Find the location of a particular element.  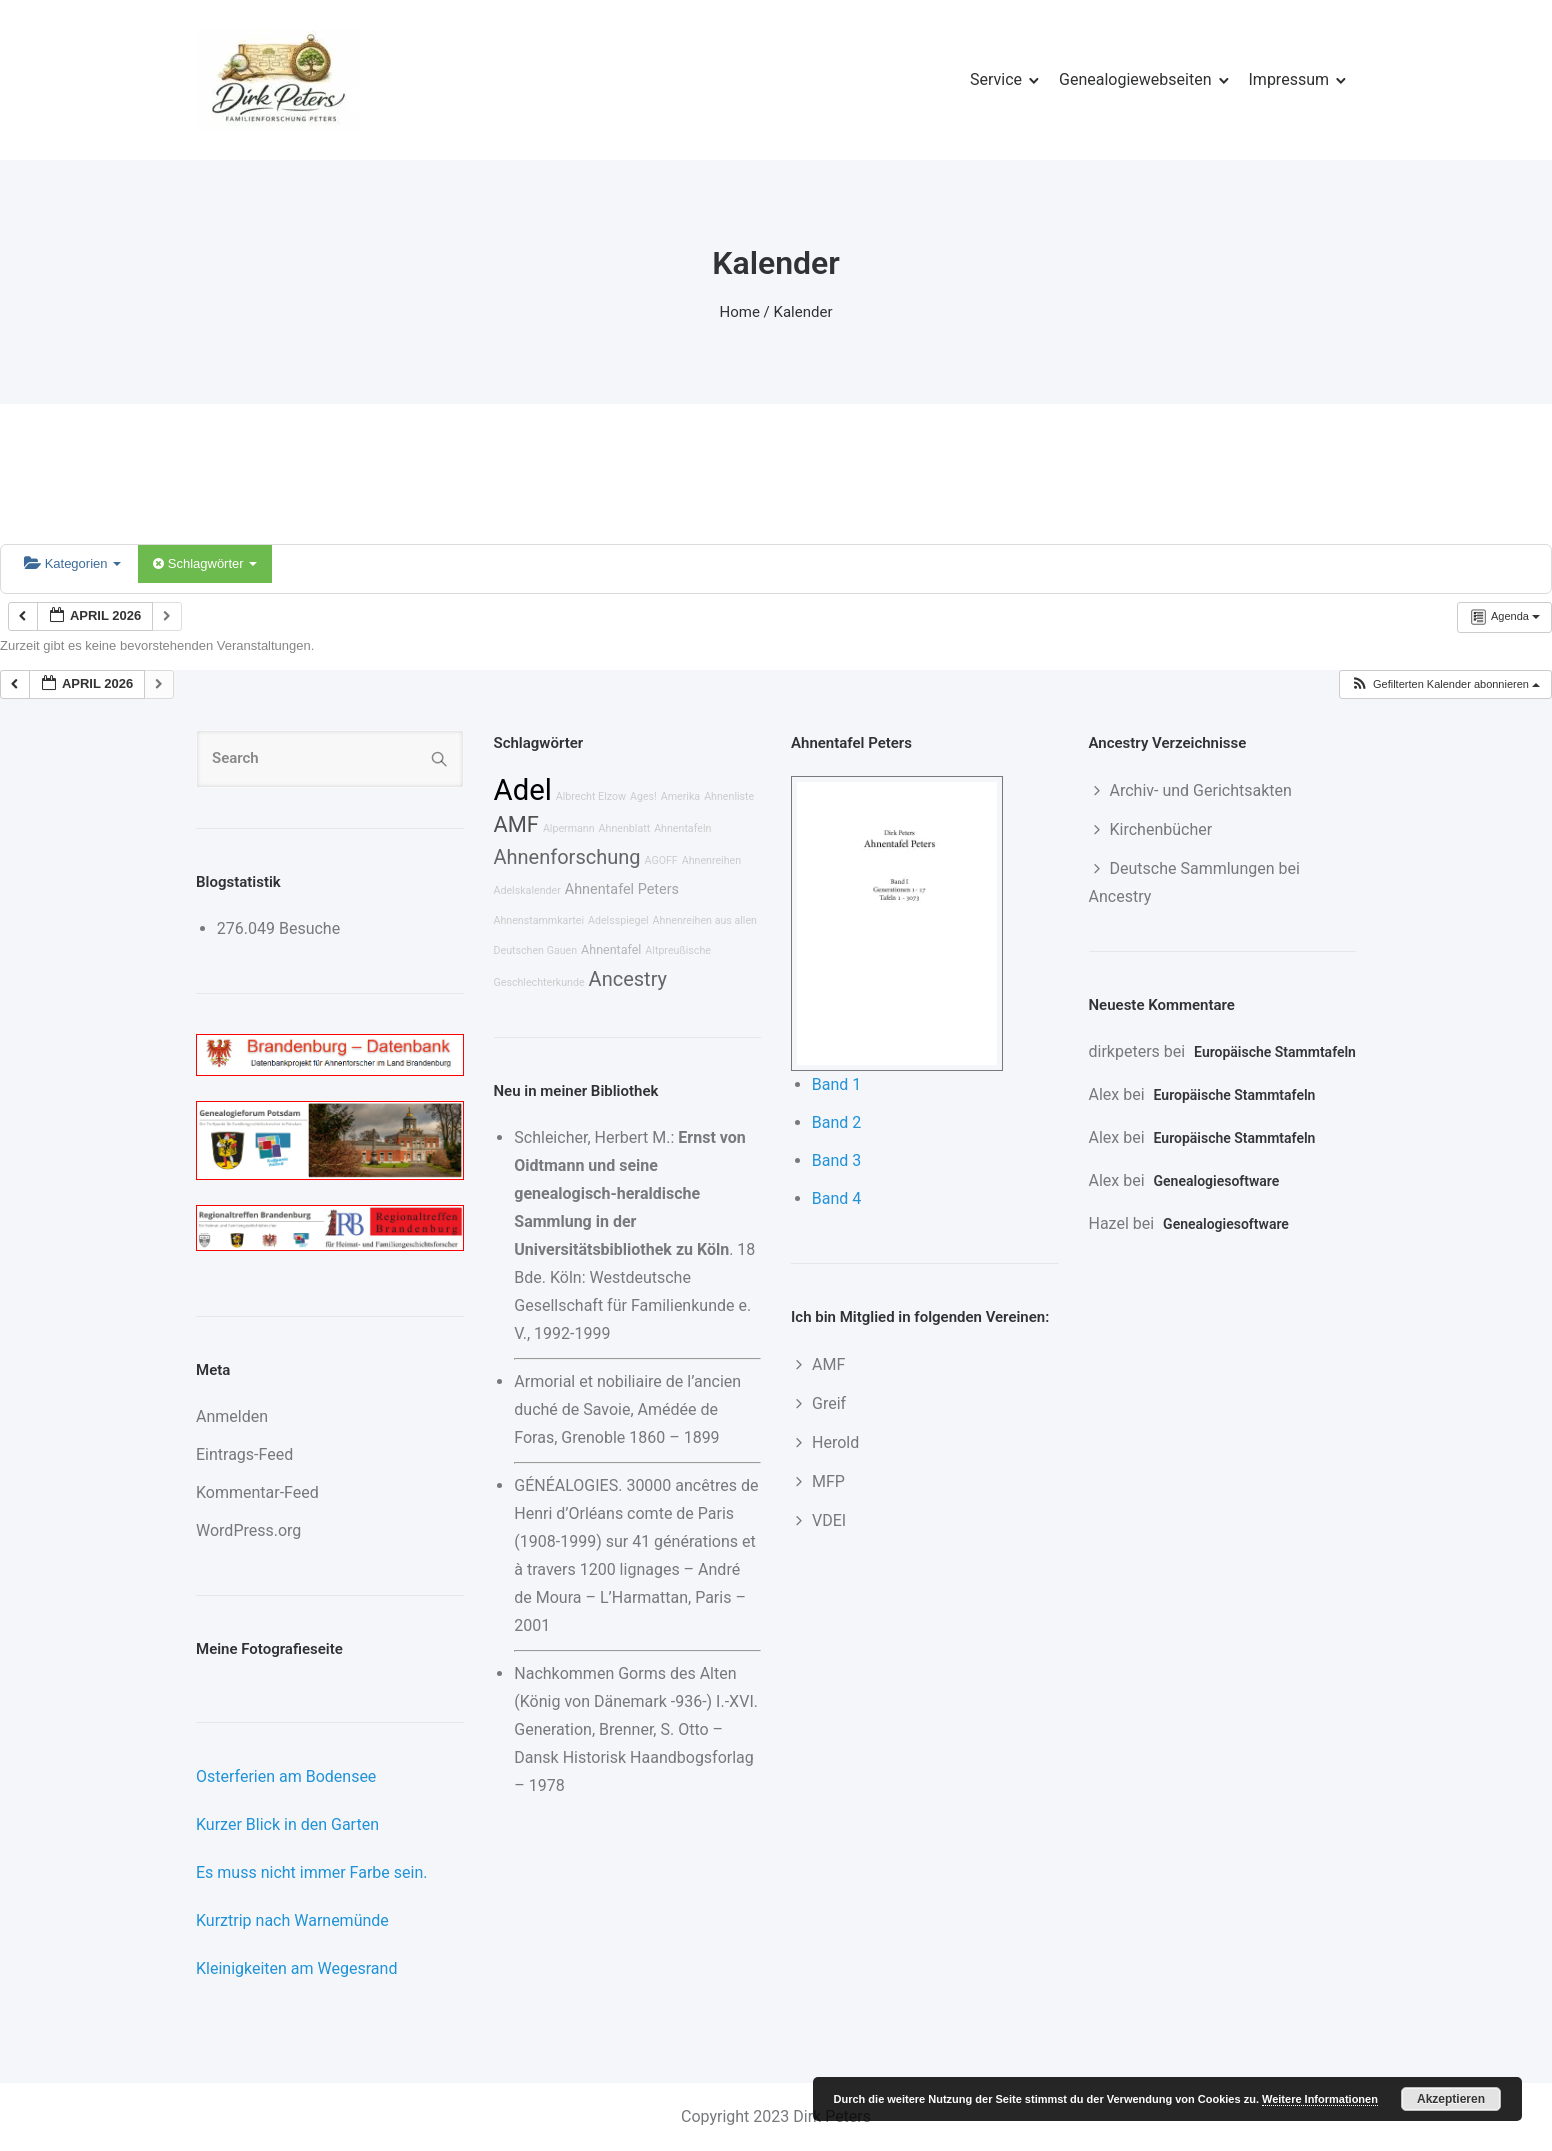

AGOFF is located at coordinates (660, 860).